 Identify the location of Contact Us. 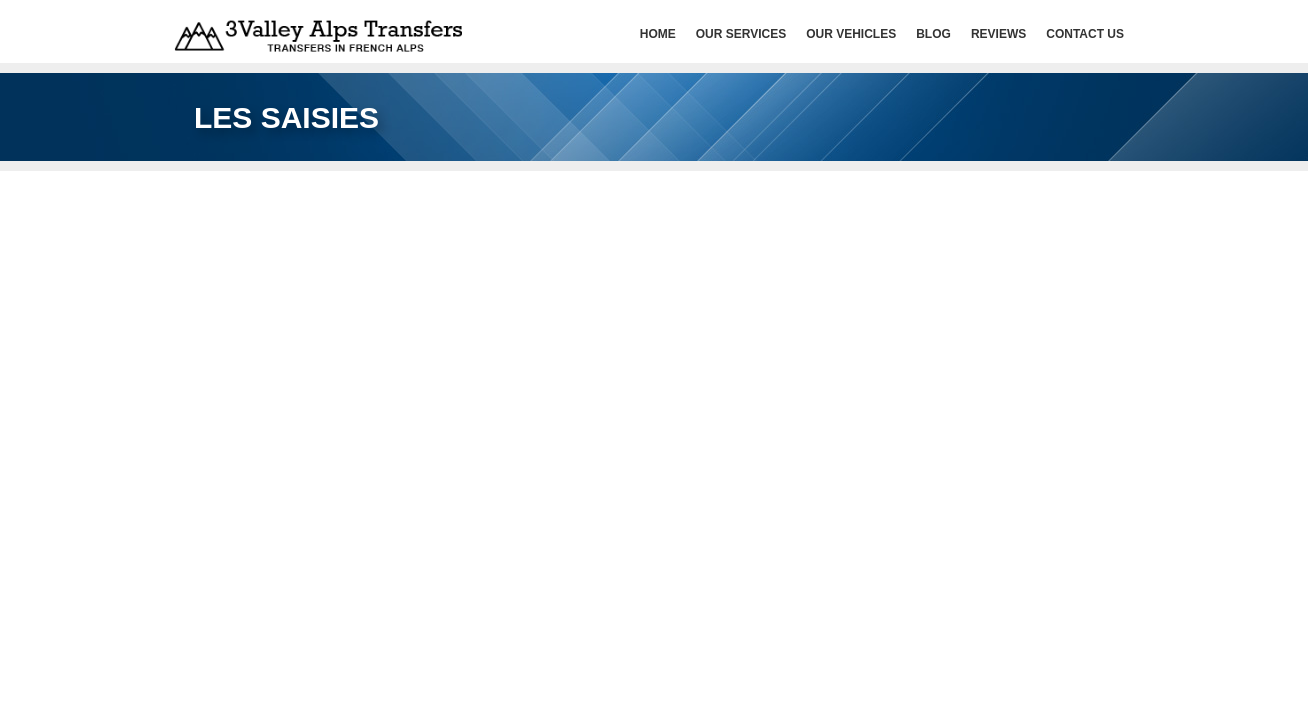
(1085, 34).